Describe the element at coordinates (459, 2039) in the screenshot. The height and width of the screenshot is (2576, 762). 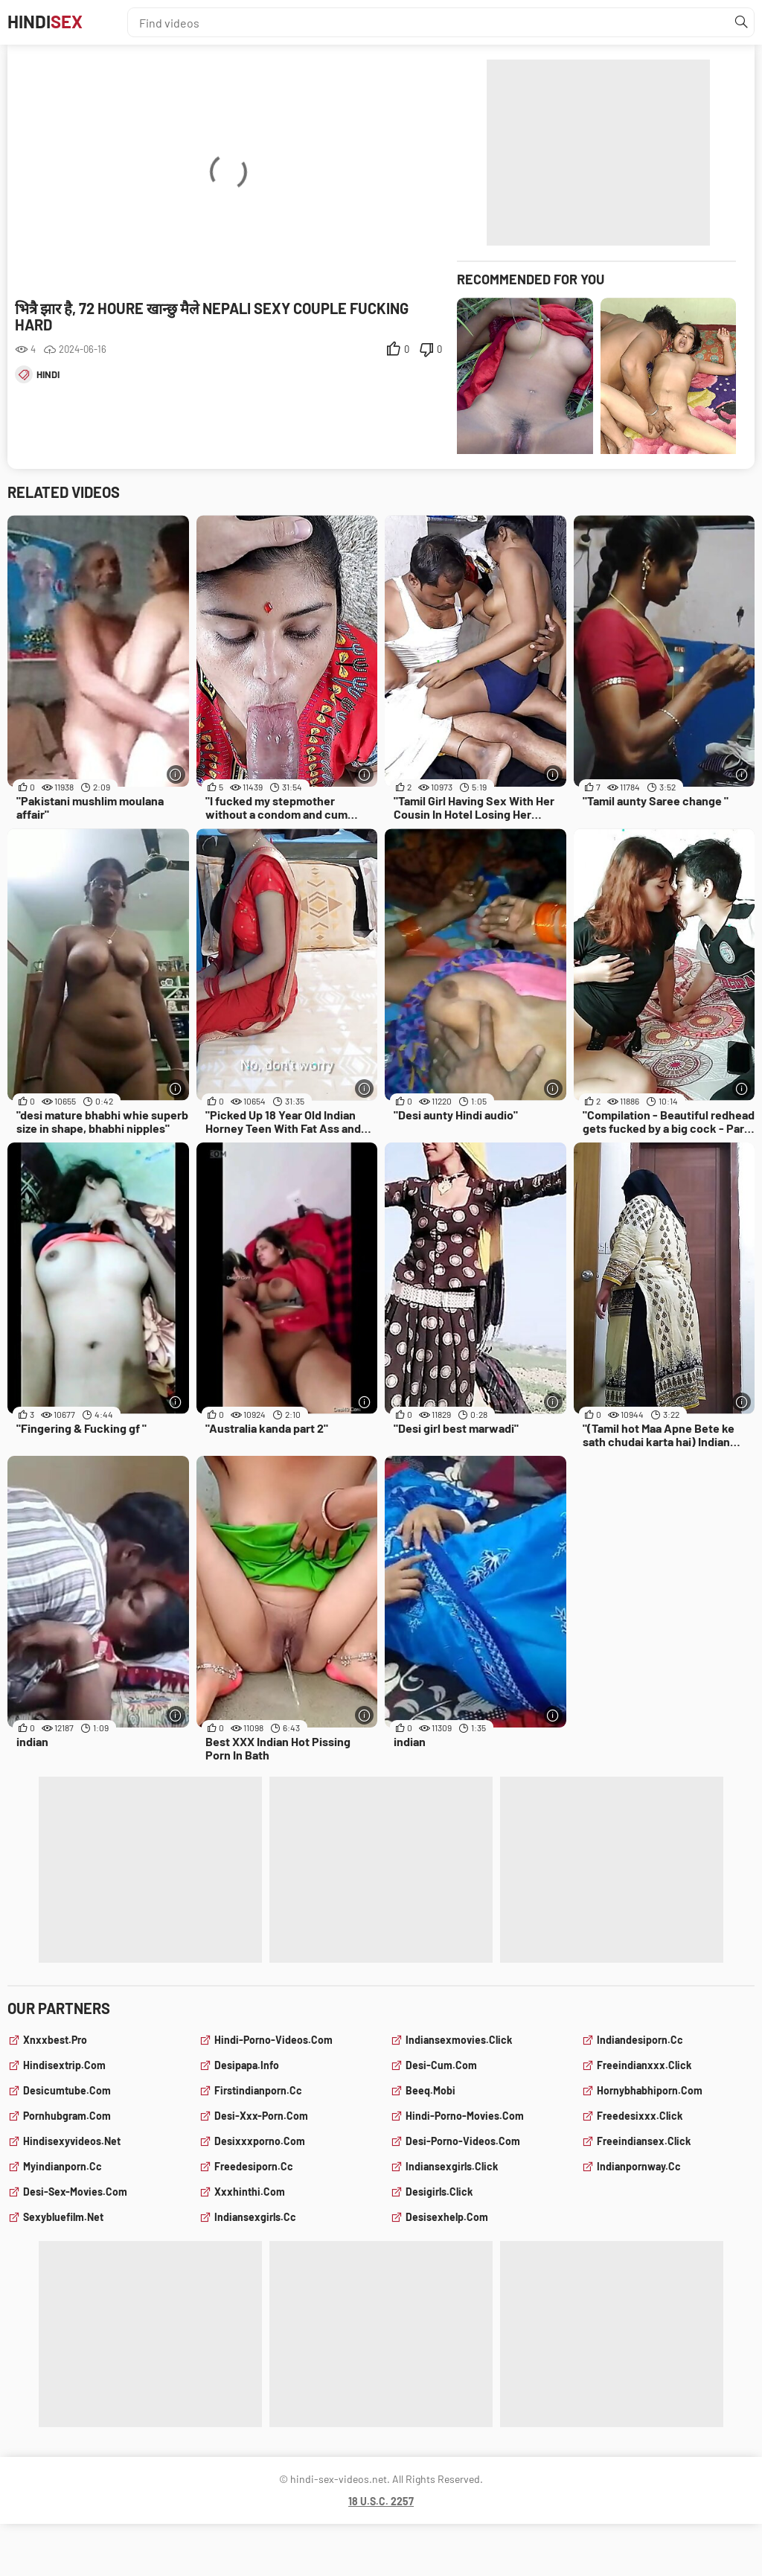
I see `indiansexmovies.click` at that location.